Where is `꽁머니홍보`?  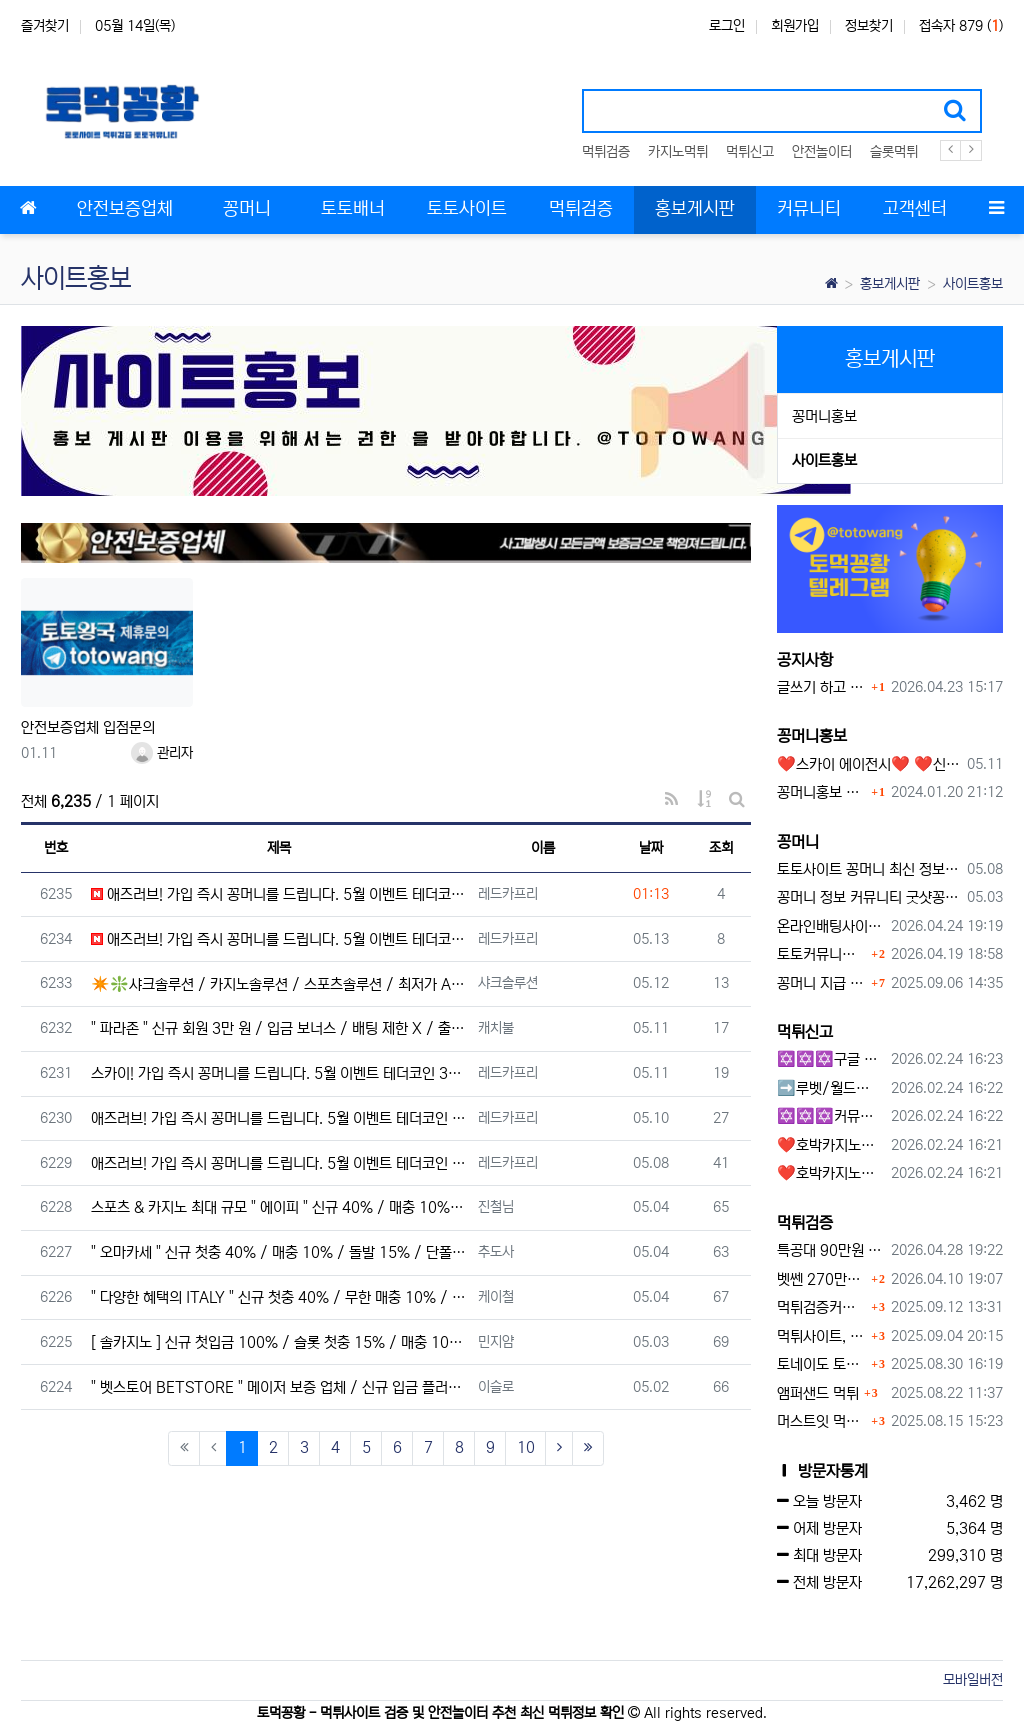 꽁머니홍보 is located at coordinates (824, 416).